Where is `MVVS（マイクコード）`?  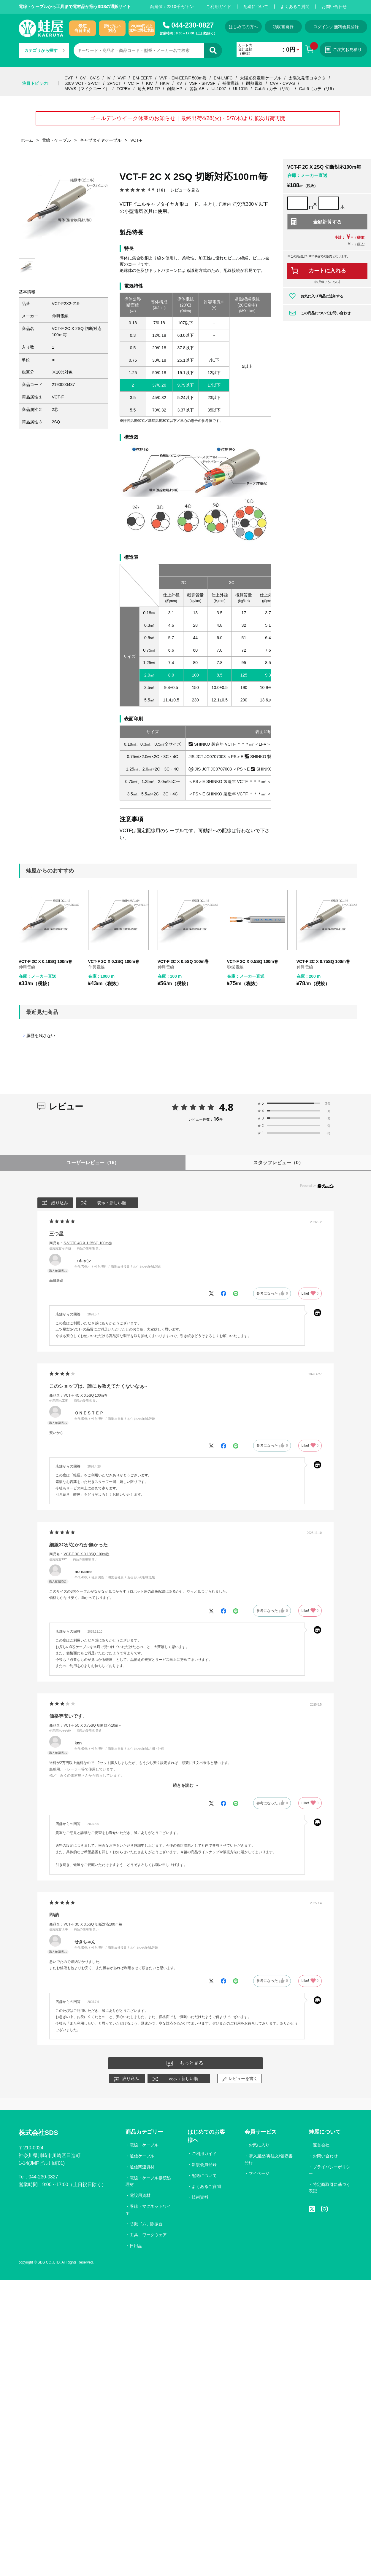
MVVS（マイクコード） is located at coordinates (87, 88).